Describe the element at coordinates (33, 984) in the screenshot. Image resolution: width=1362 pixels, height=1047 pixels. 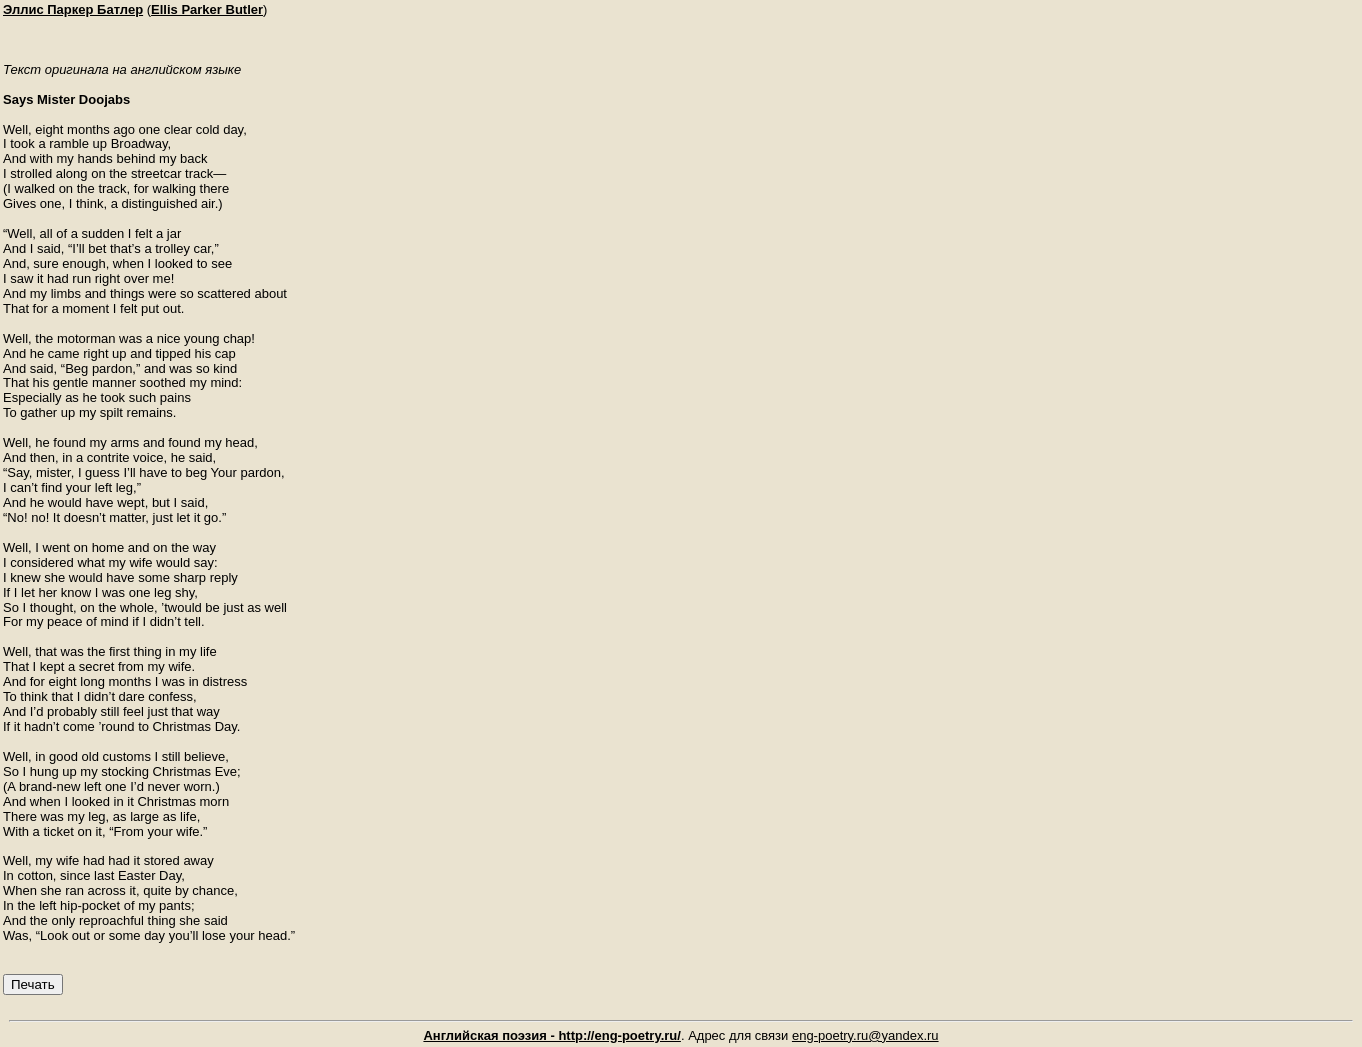
I see `Печать` at that location.